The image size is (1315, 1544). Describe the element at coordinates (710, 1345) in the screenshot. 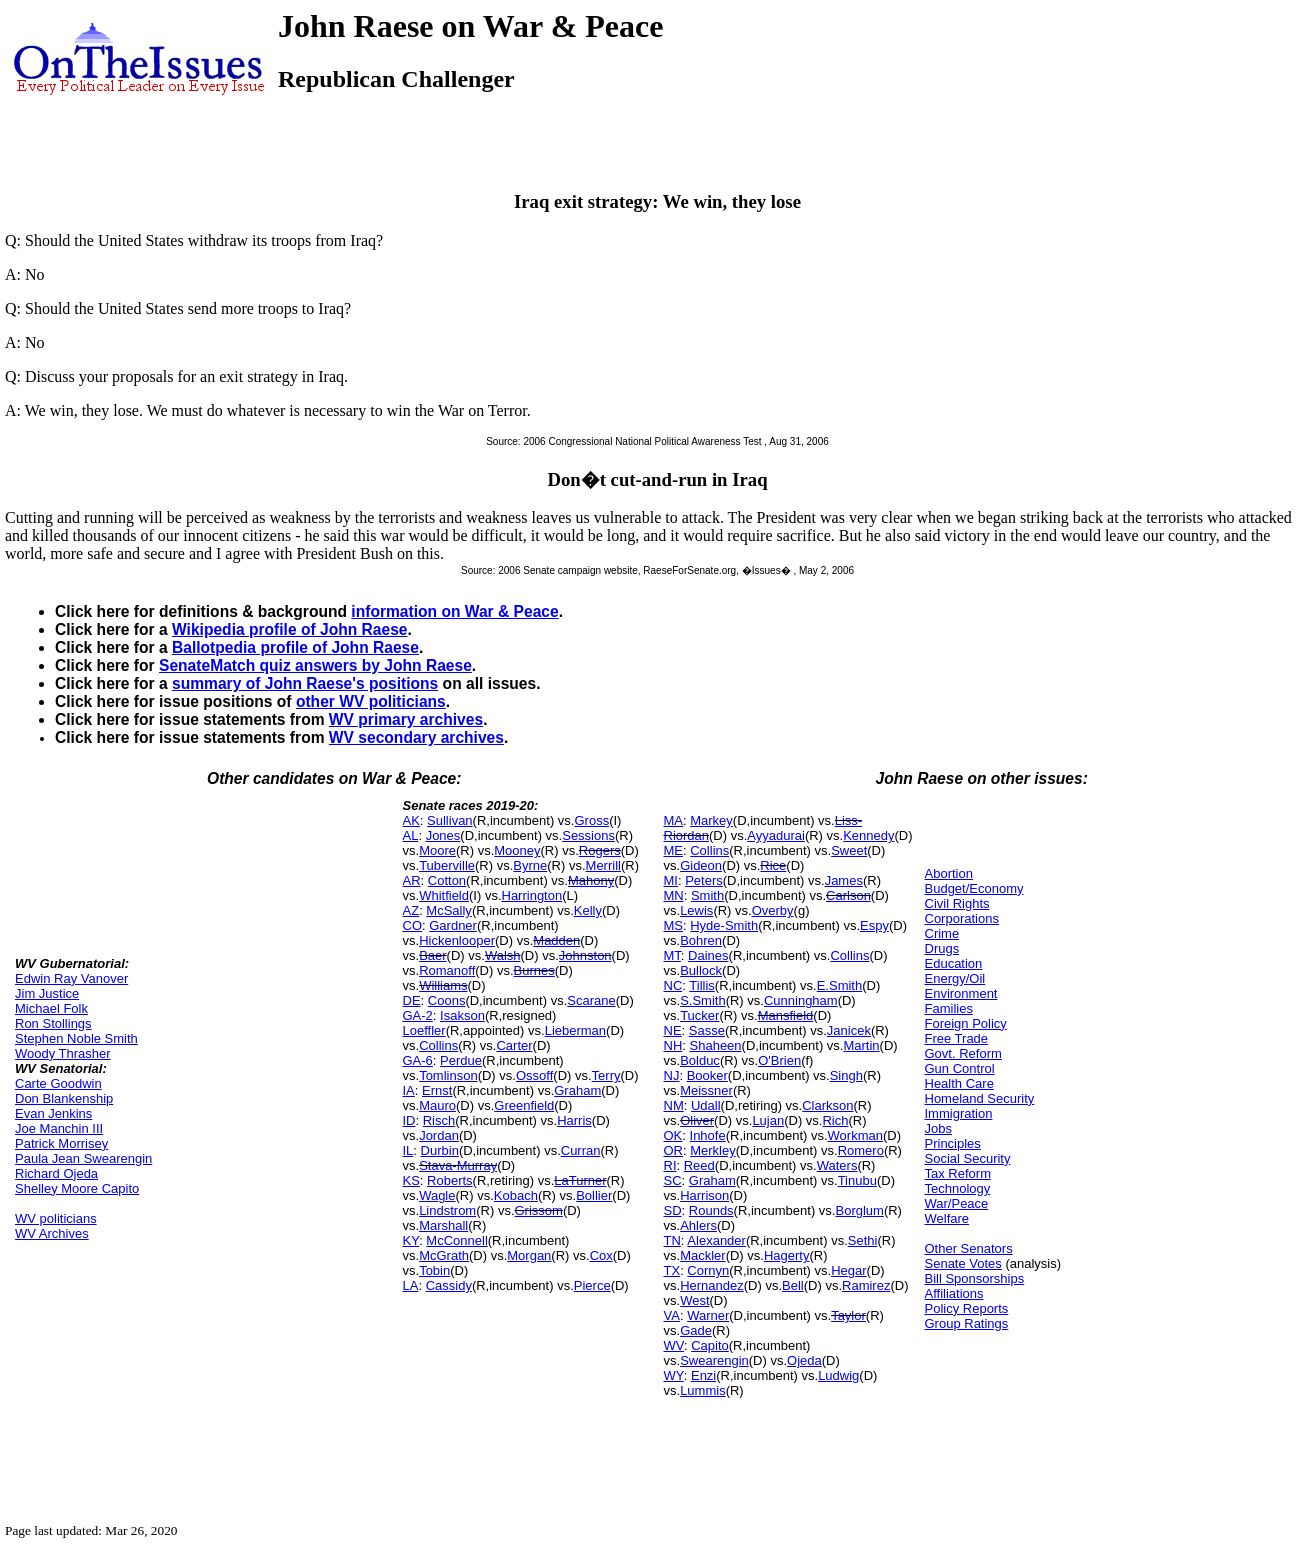

I see `Capito` at that location.